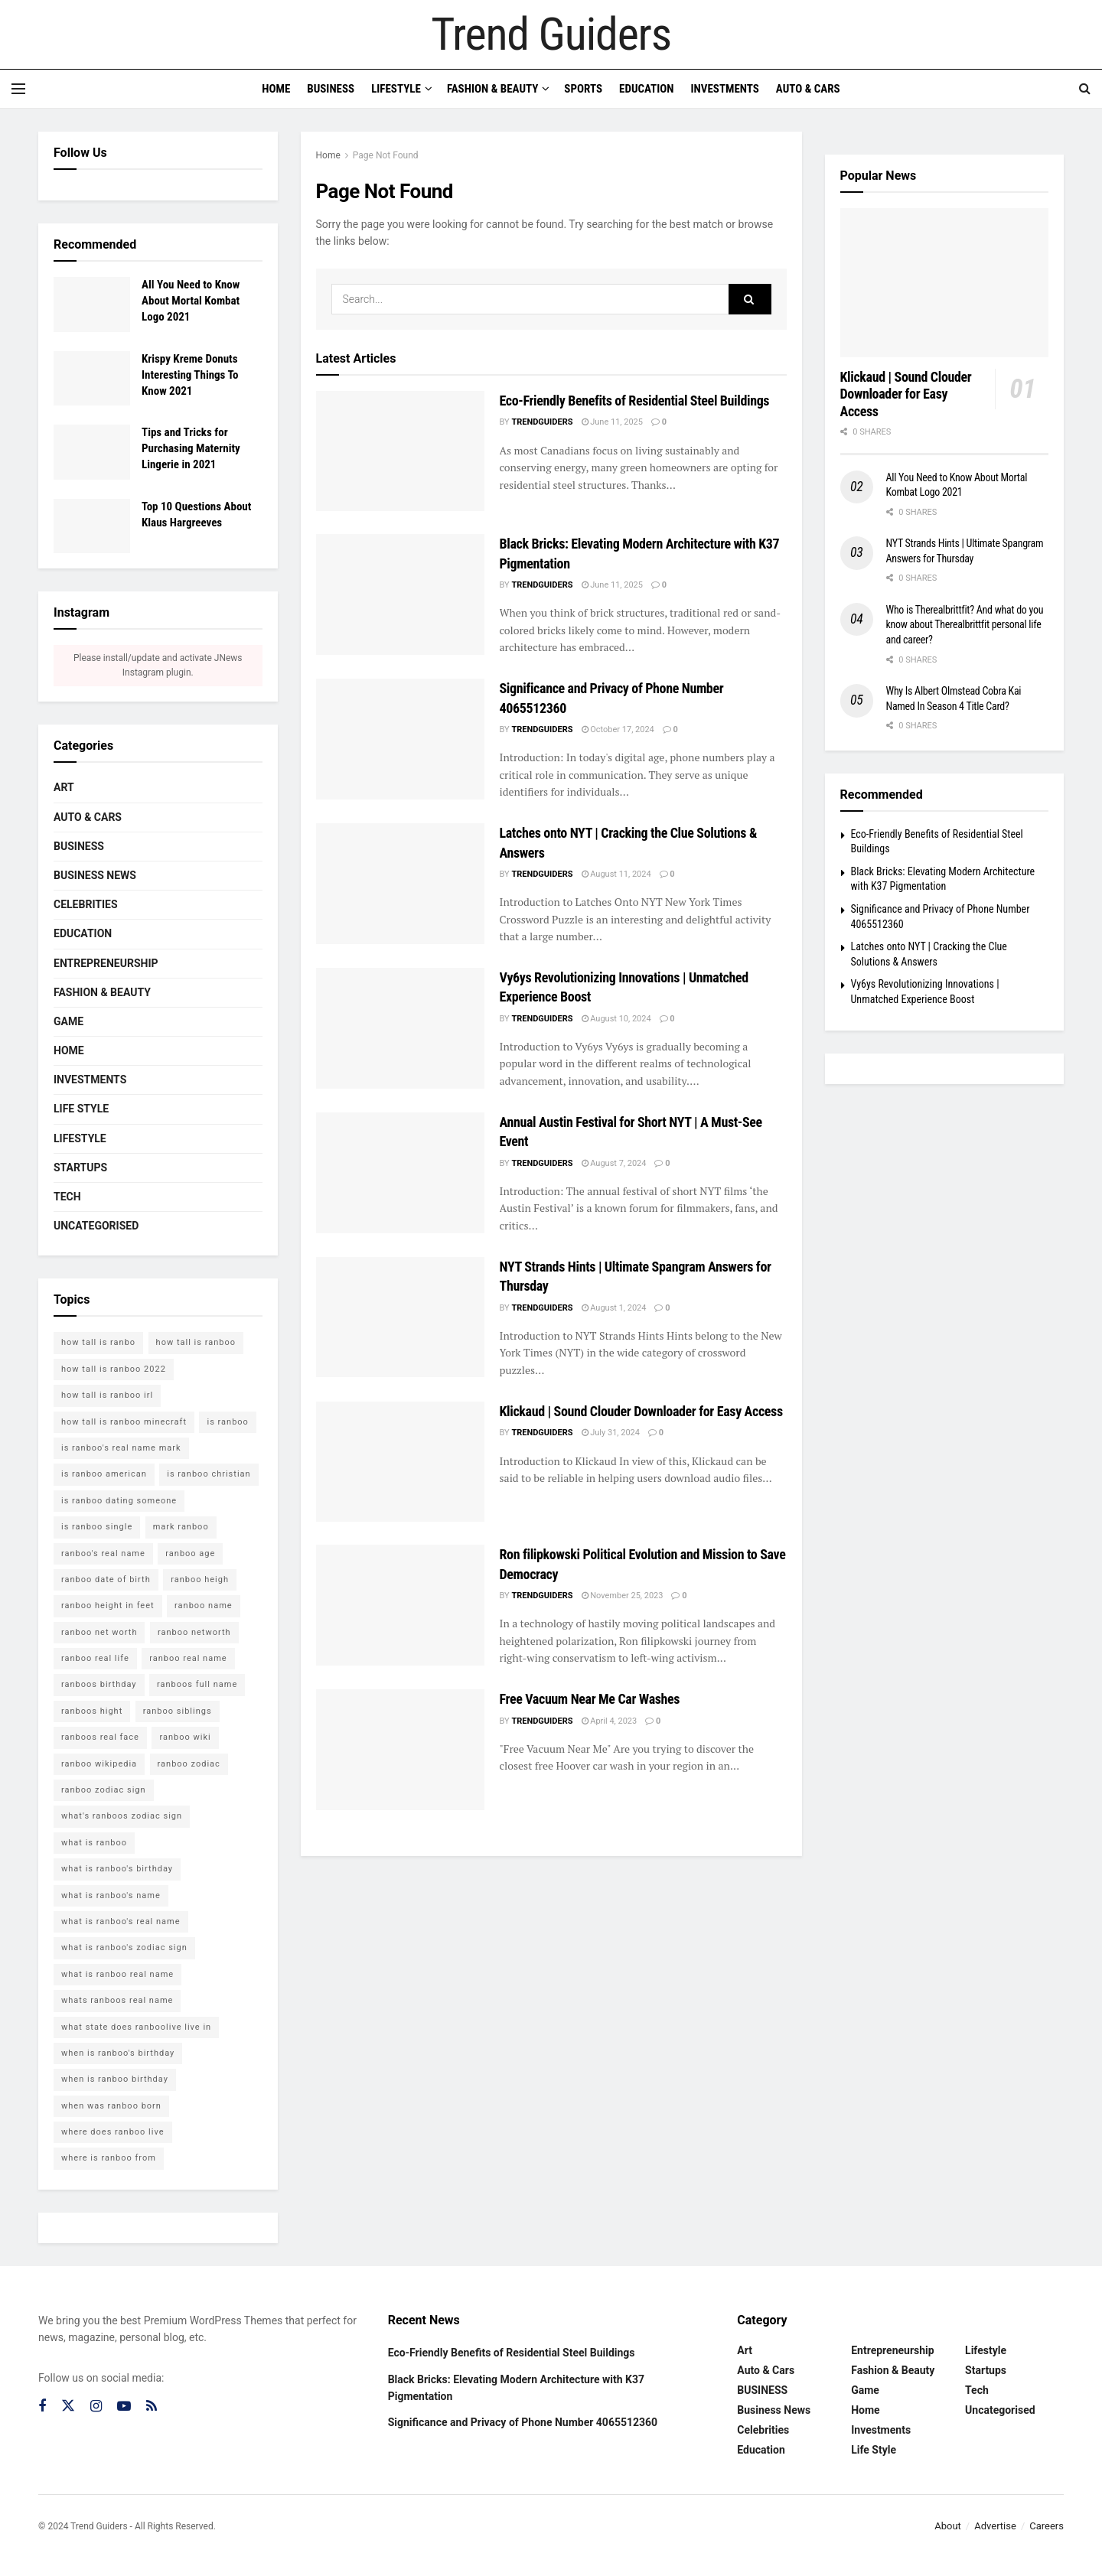  I want to click on [Find us on Instagram], so click(96, 2406).